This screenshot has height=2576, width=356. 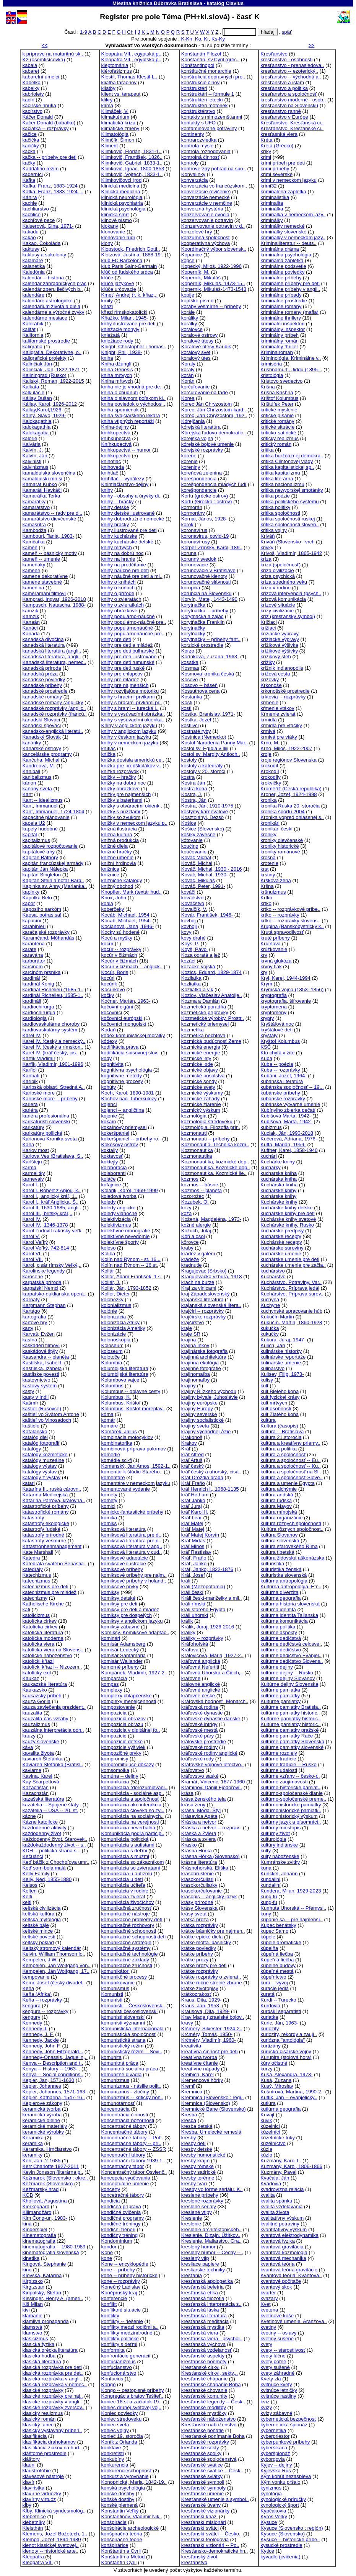 What do you see at coordinates (129, 1265) in the screenshot?
I see `Kolín nad Rýnom -- 16.st.` at bounding box center [129, 1265].